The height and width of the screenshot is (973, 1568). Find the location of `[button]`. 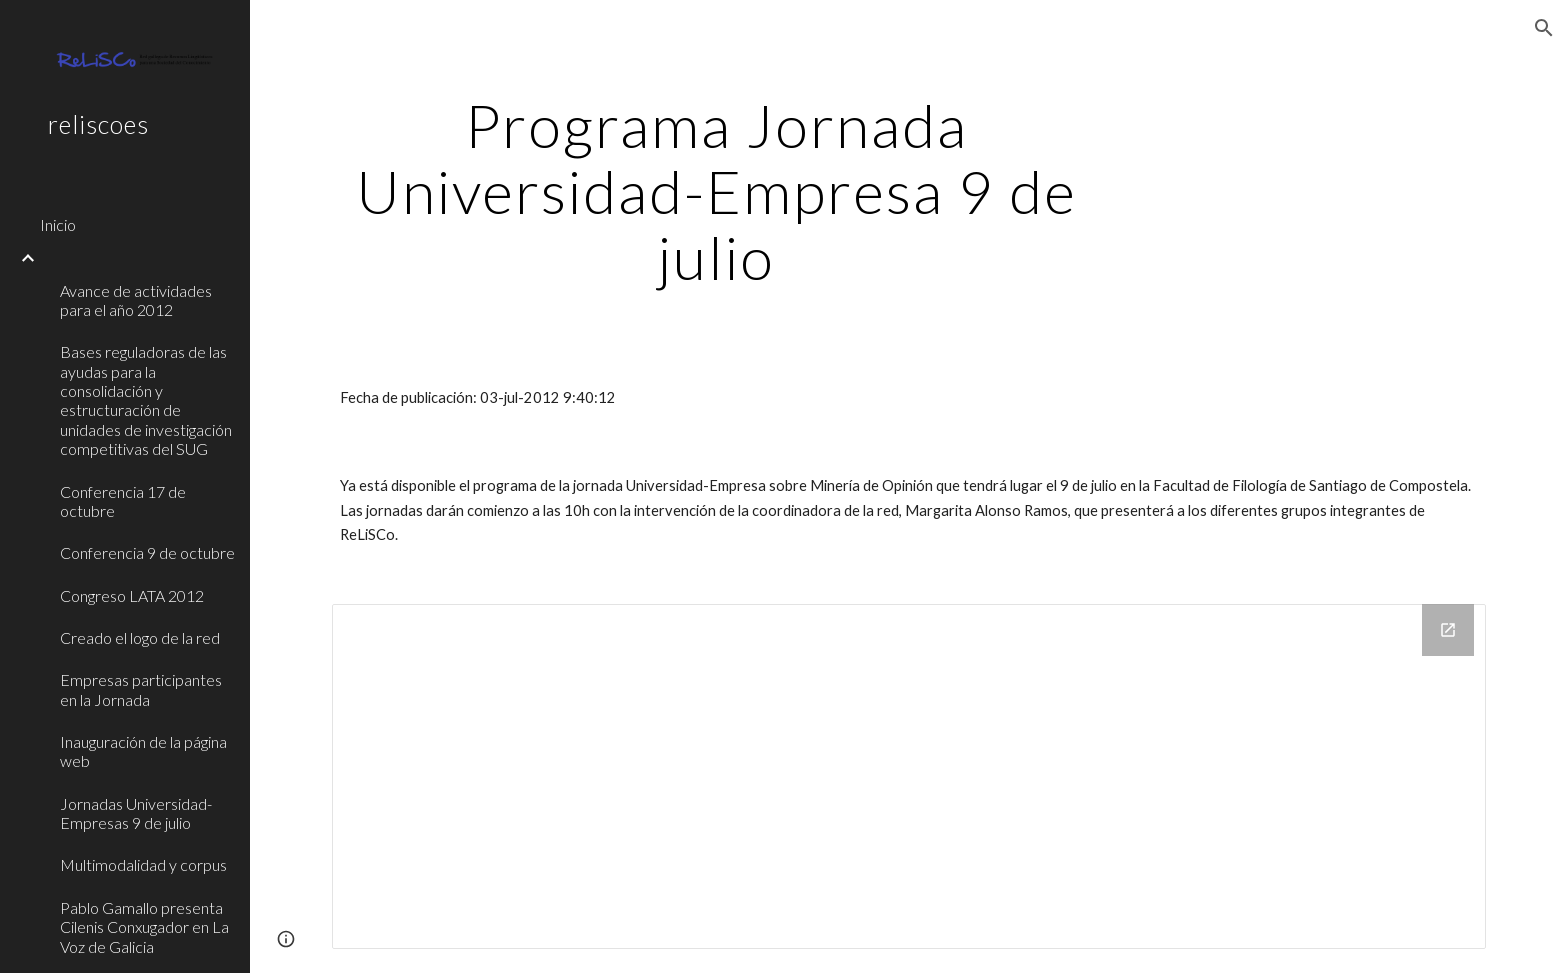

[button] is located at coordinates (1544, 28).